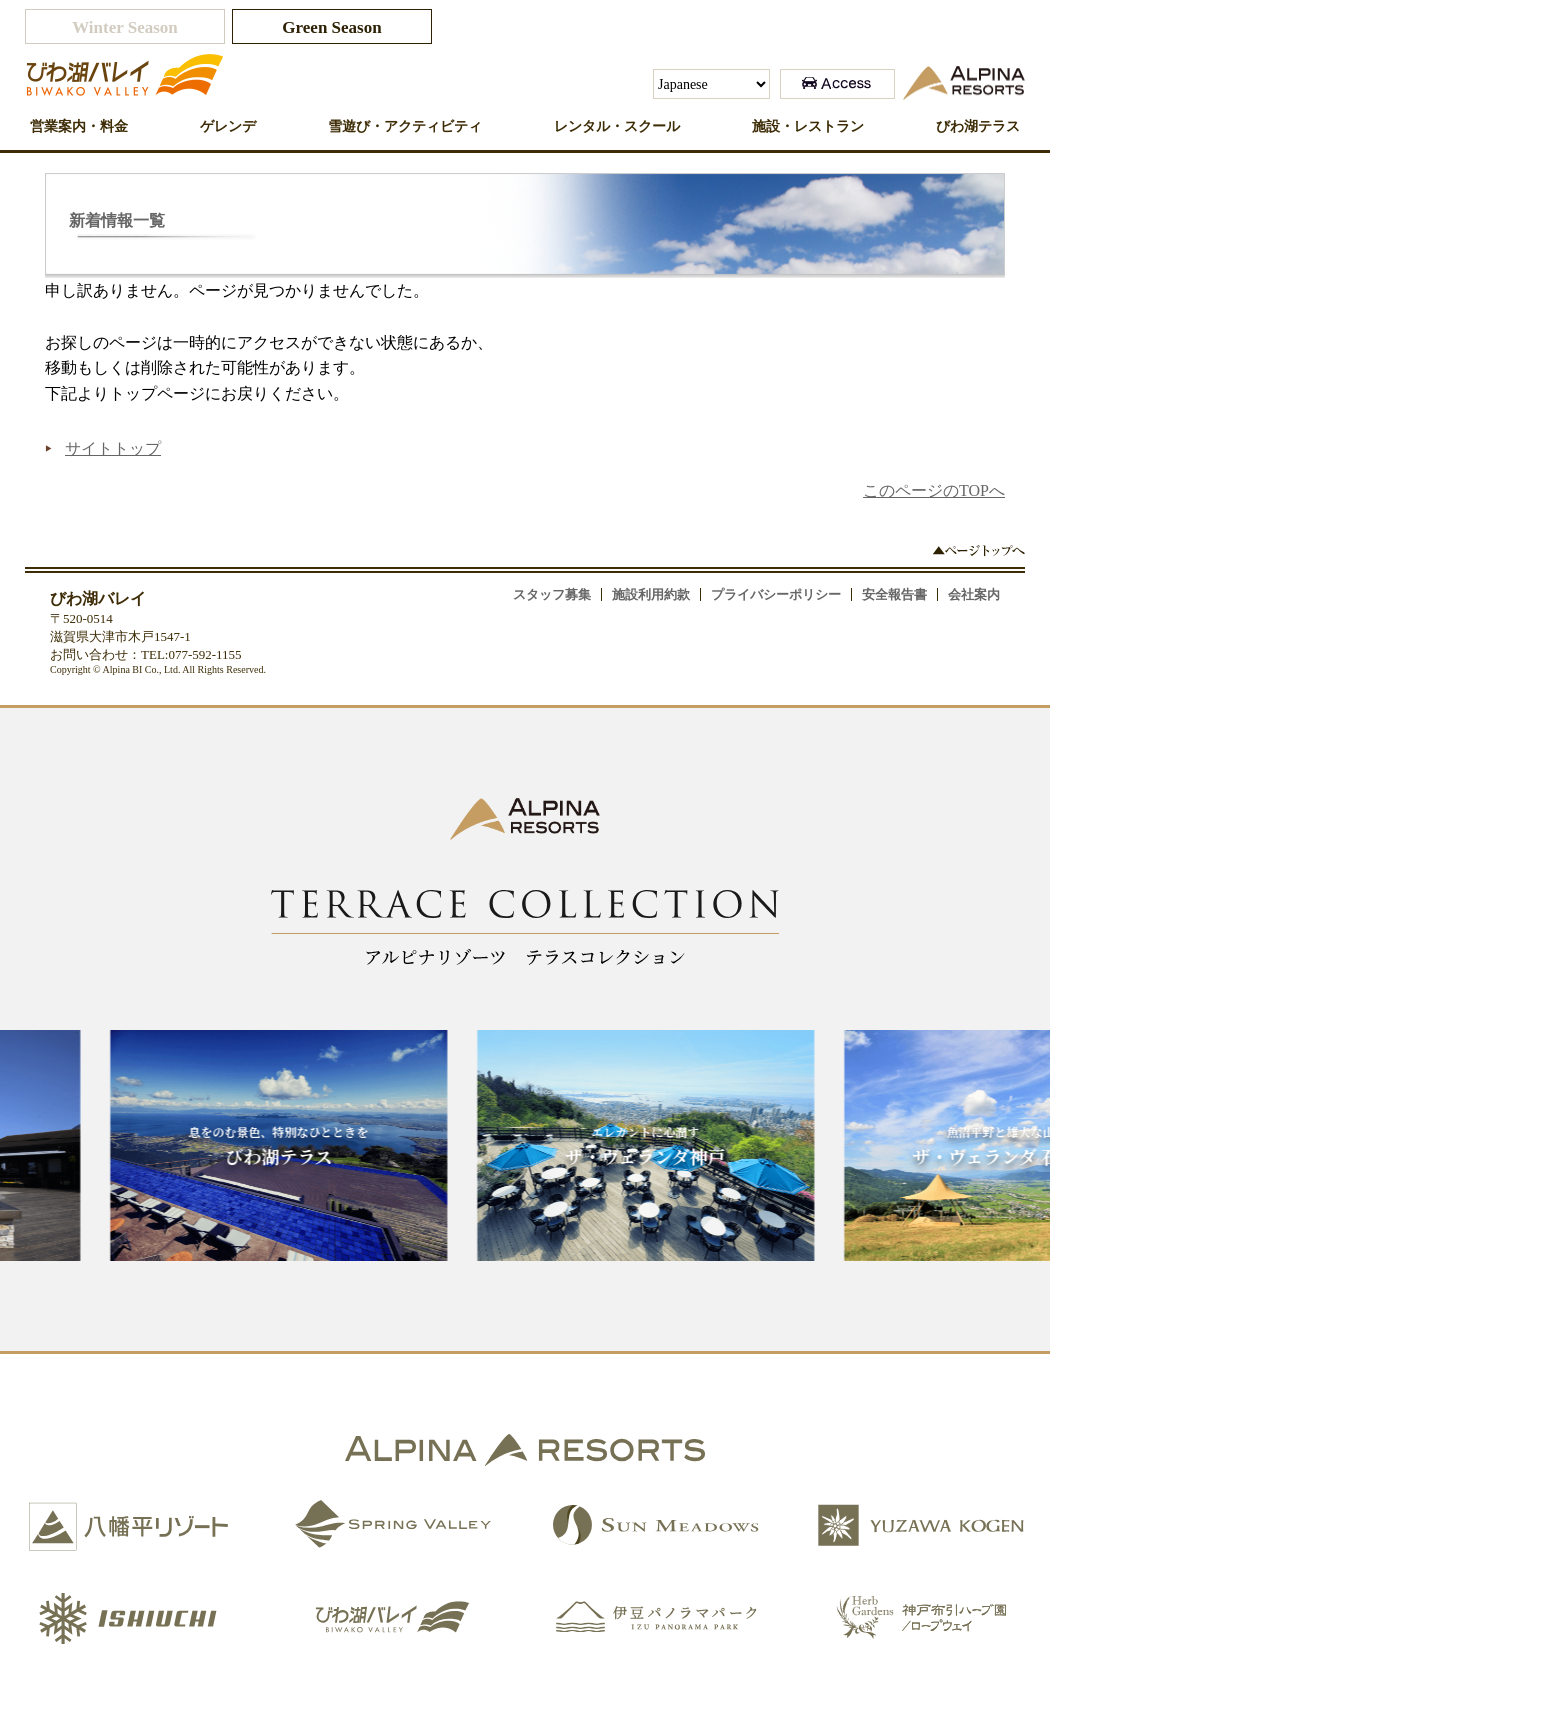 The width and height of the screenshot is (1568, 1715). Describe the element at coordinates (228, 126) in the screenshot. I see `ゲレンデ` at that location.